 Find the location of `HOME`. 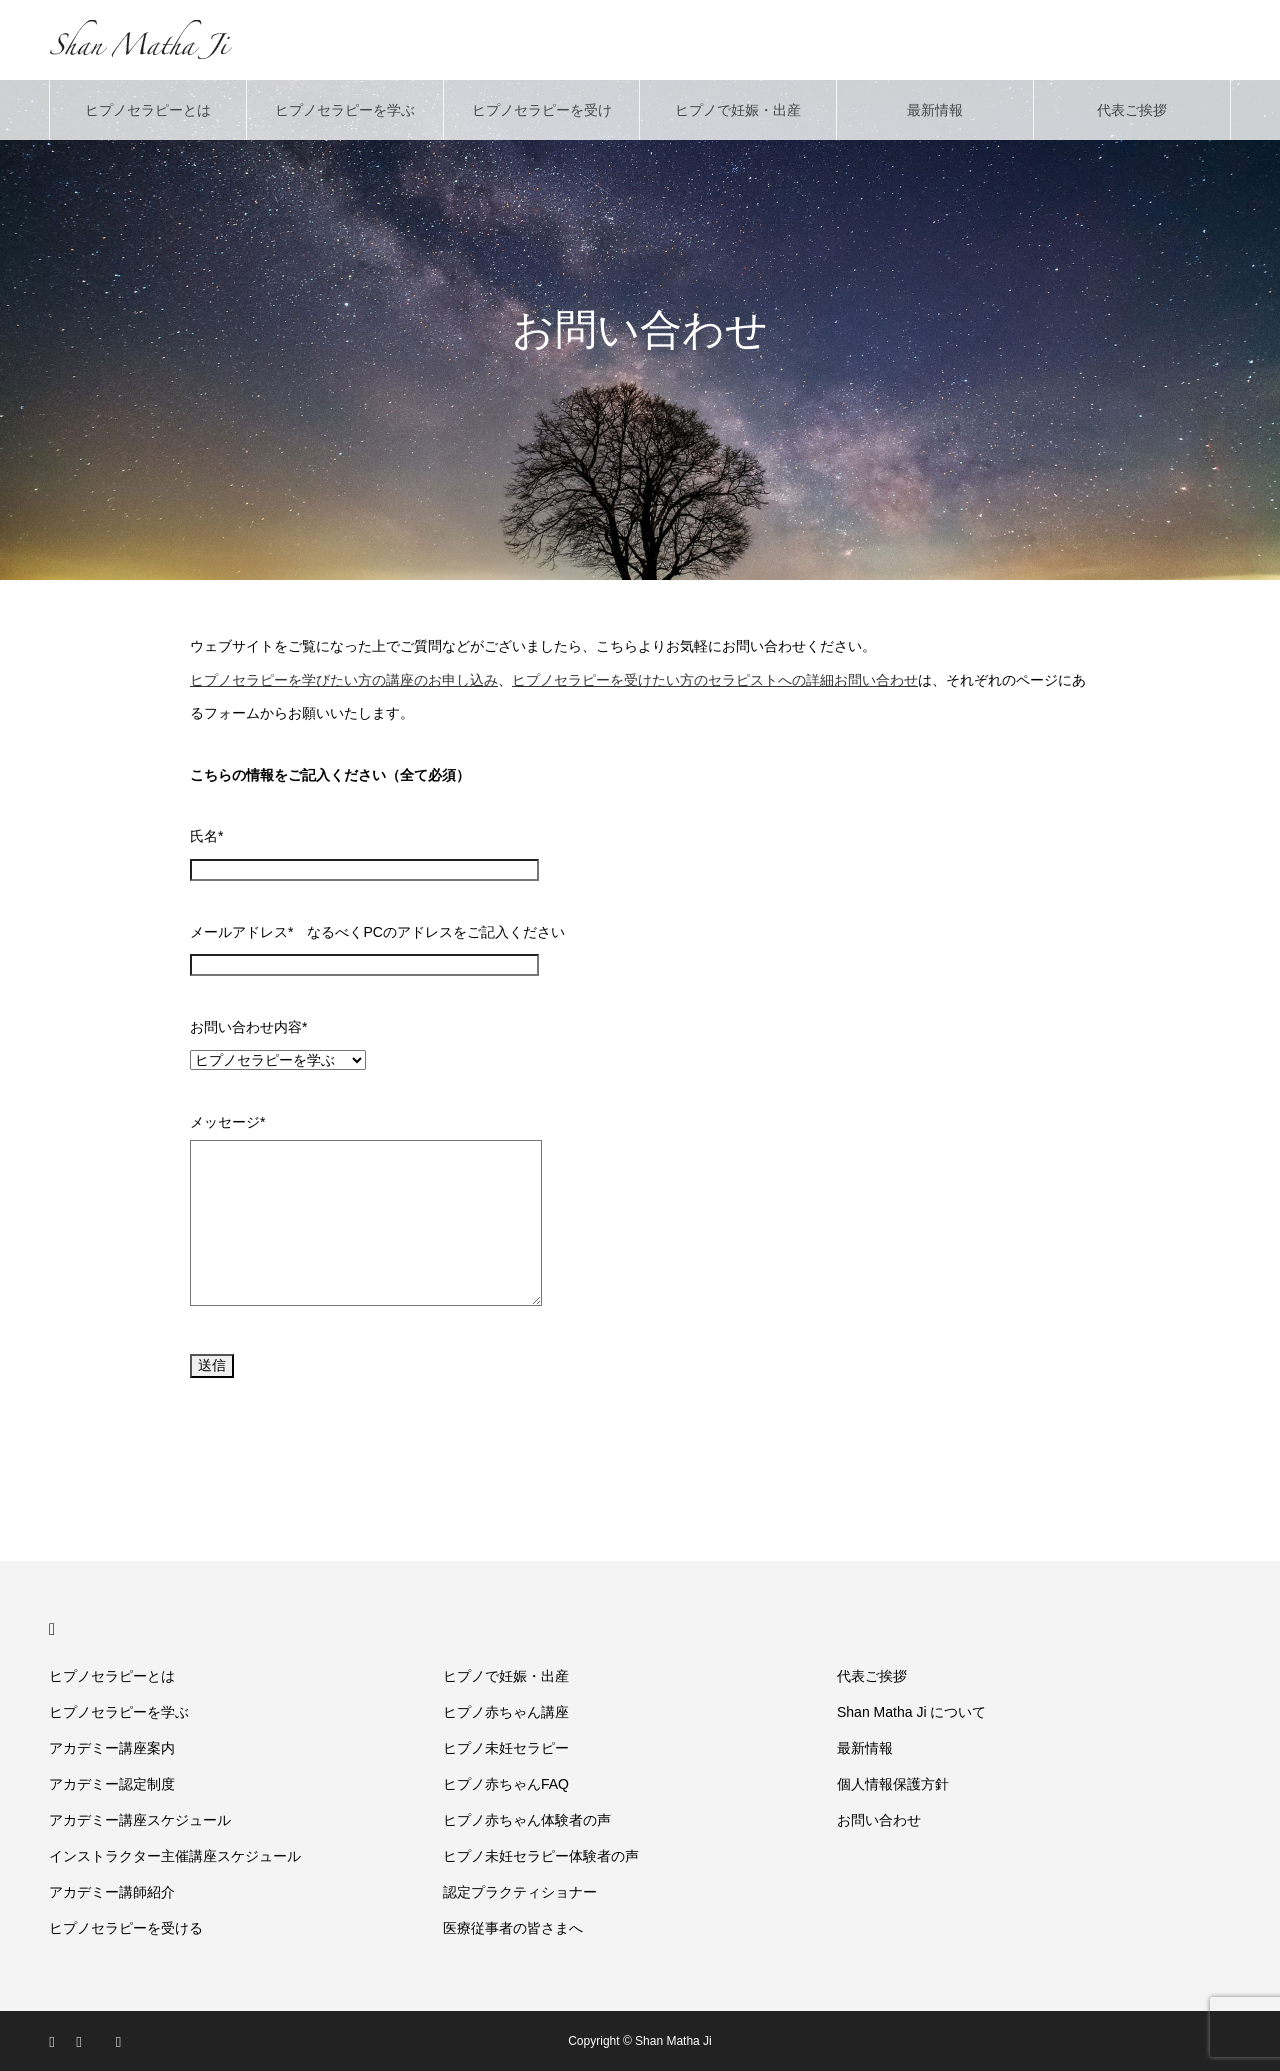

HOME is located at coordinates (57, 1629).